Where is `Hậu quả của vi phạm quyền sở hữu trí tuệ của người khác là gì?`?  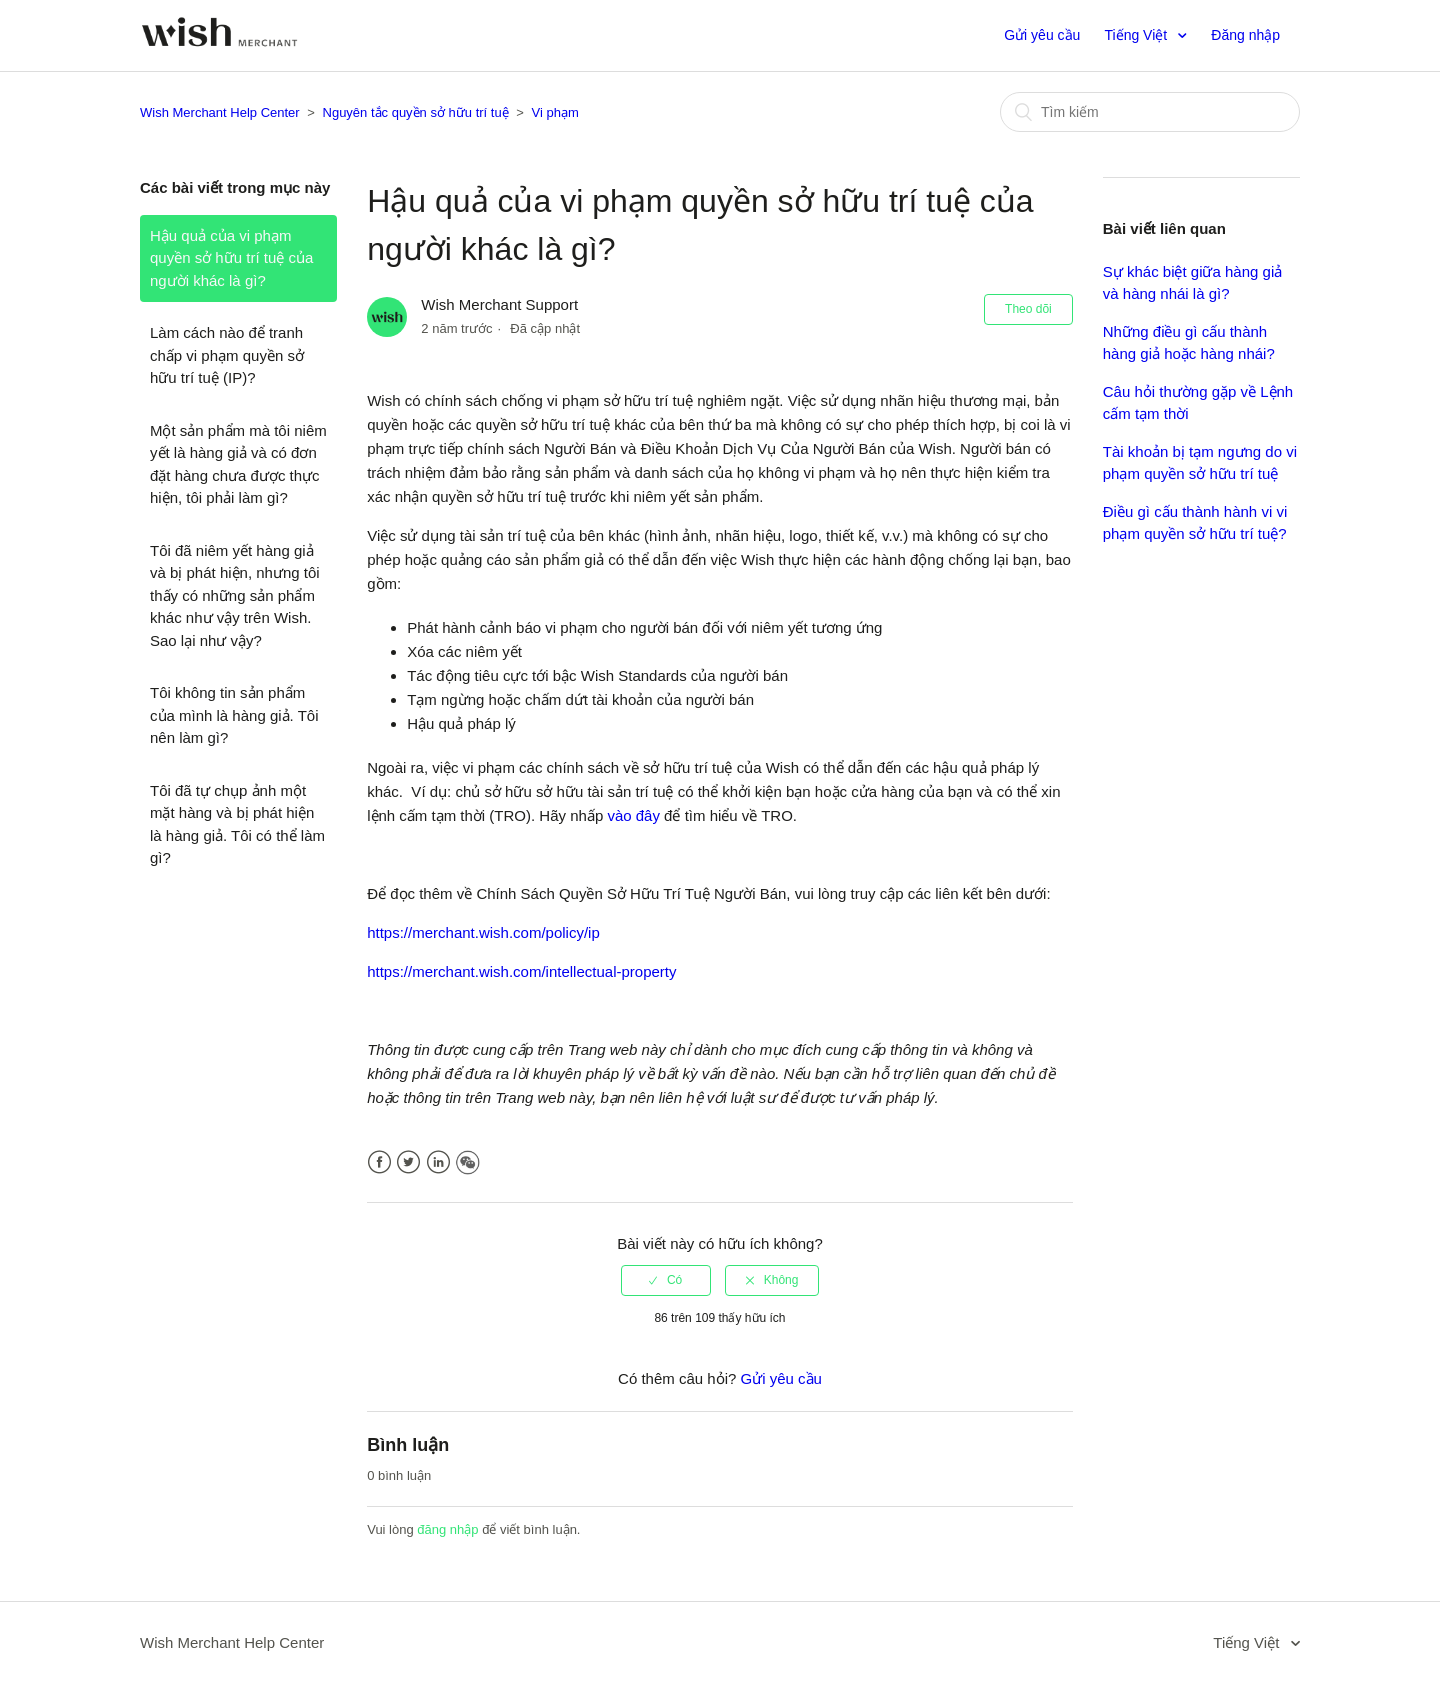
Hậu quả của vi phạm quyền sở hữu trí tuệ của người khác là gì? is located at coordinates (231, 258).